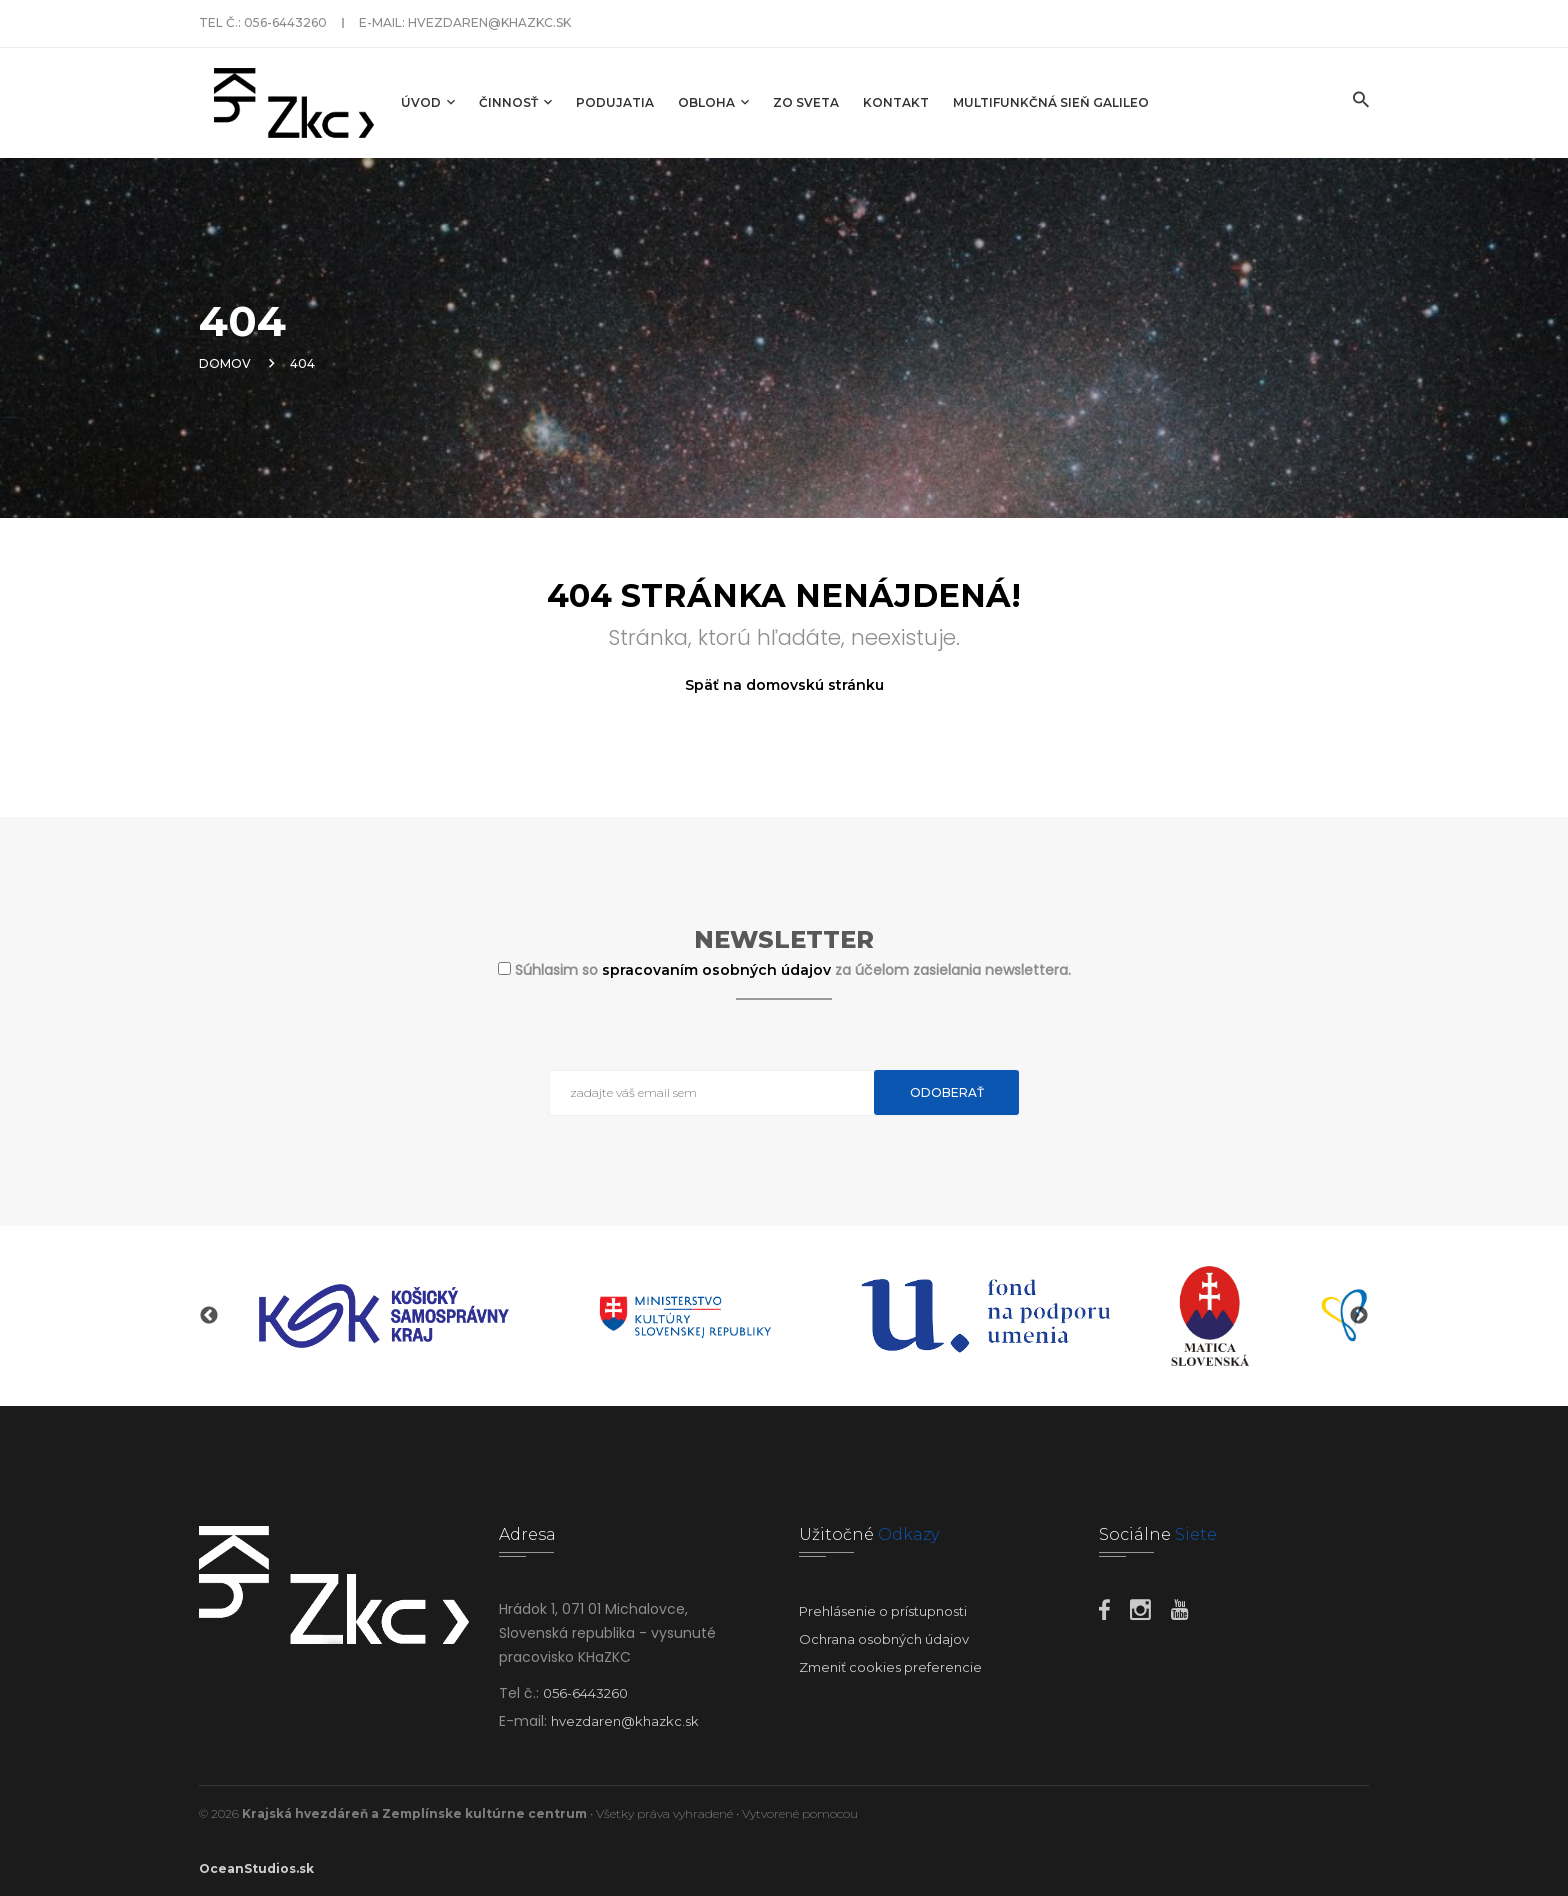 The image size is (1568, 1896). Describe the element at coordinates (489, 22) in the screenshot. I see `hvezdaren@khazkc.sk` at that location.